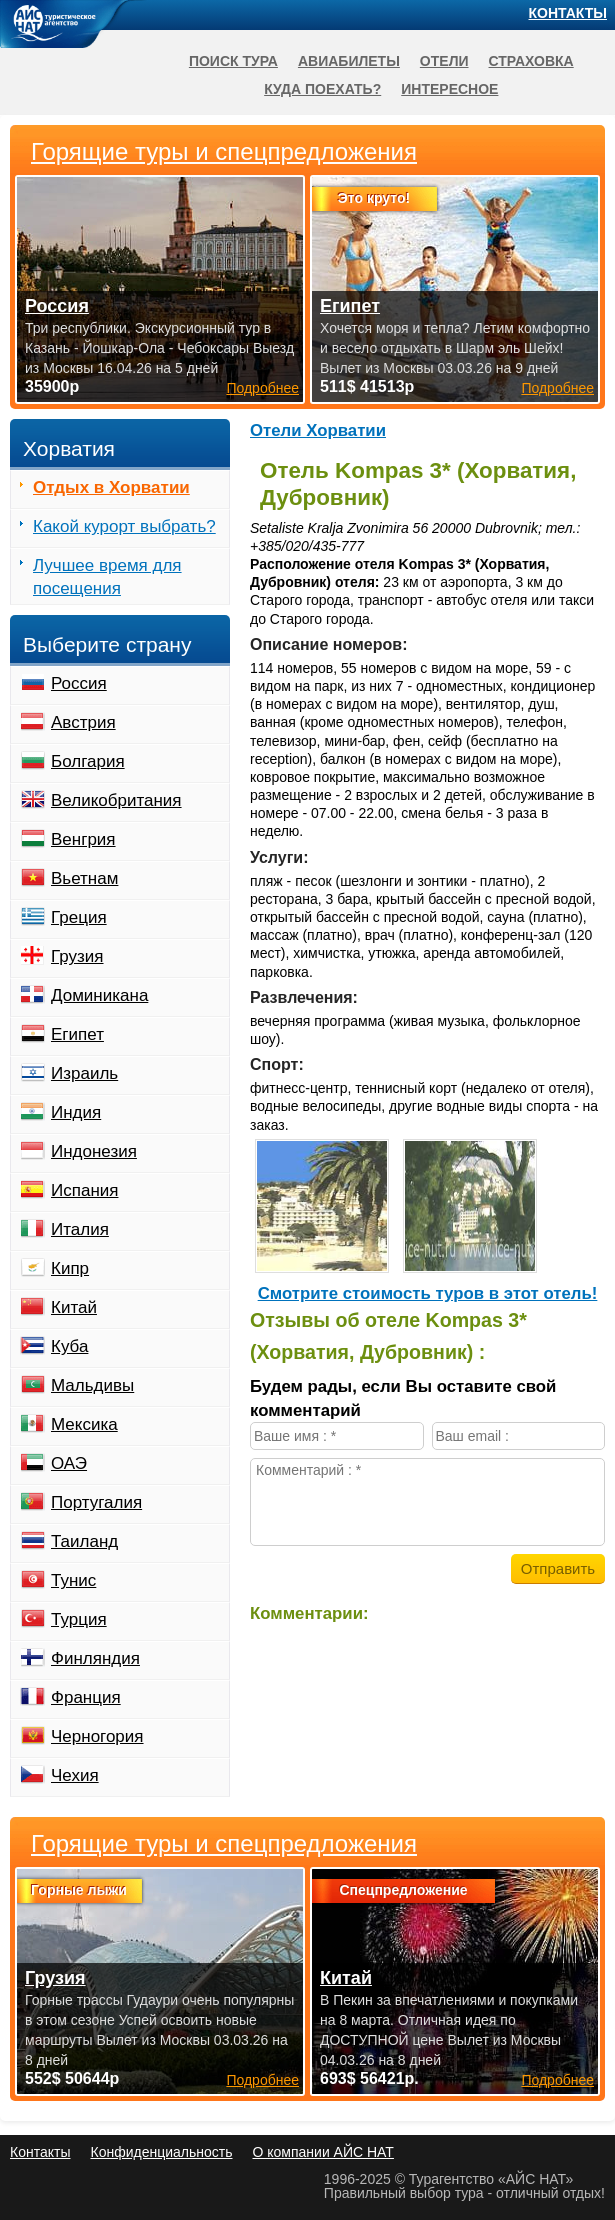 The height and width of the screenshot is (2220, 615). What do you see at coordinates (349, 61) in the screenshot?
I see `Авиабилеты` at bounding box center [349, 61].